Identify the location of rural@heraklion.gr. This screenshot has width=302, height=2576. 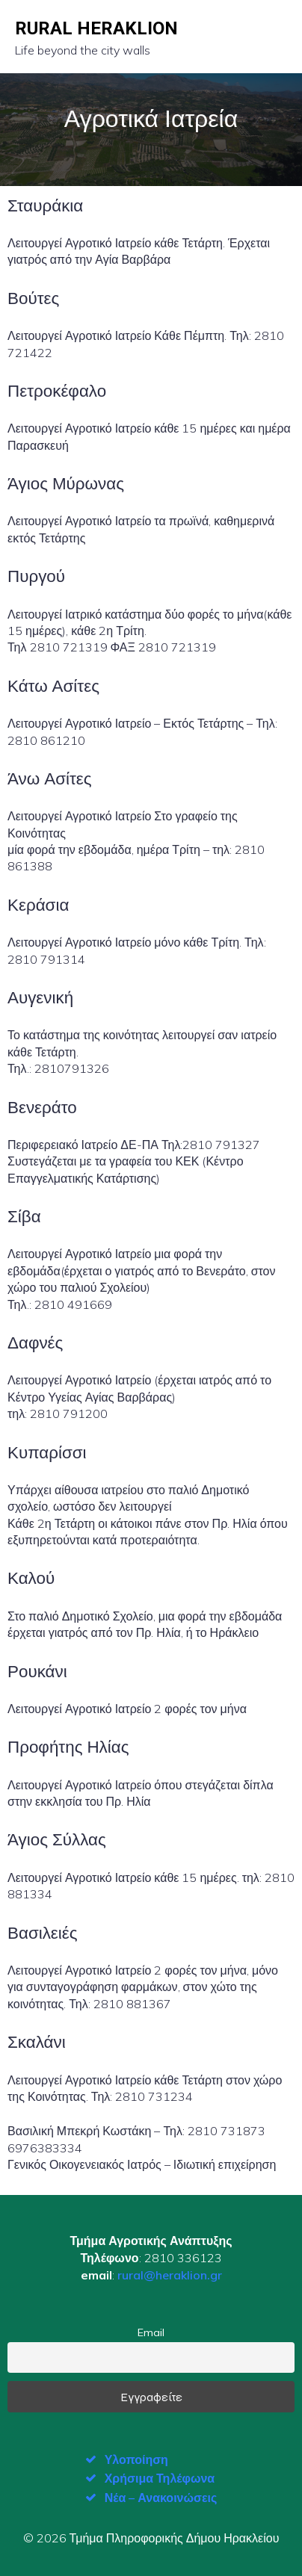
(169, 2274).